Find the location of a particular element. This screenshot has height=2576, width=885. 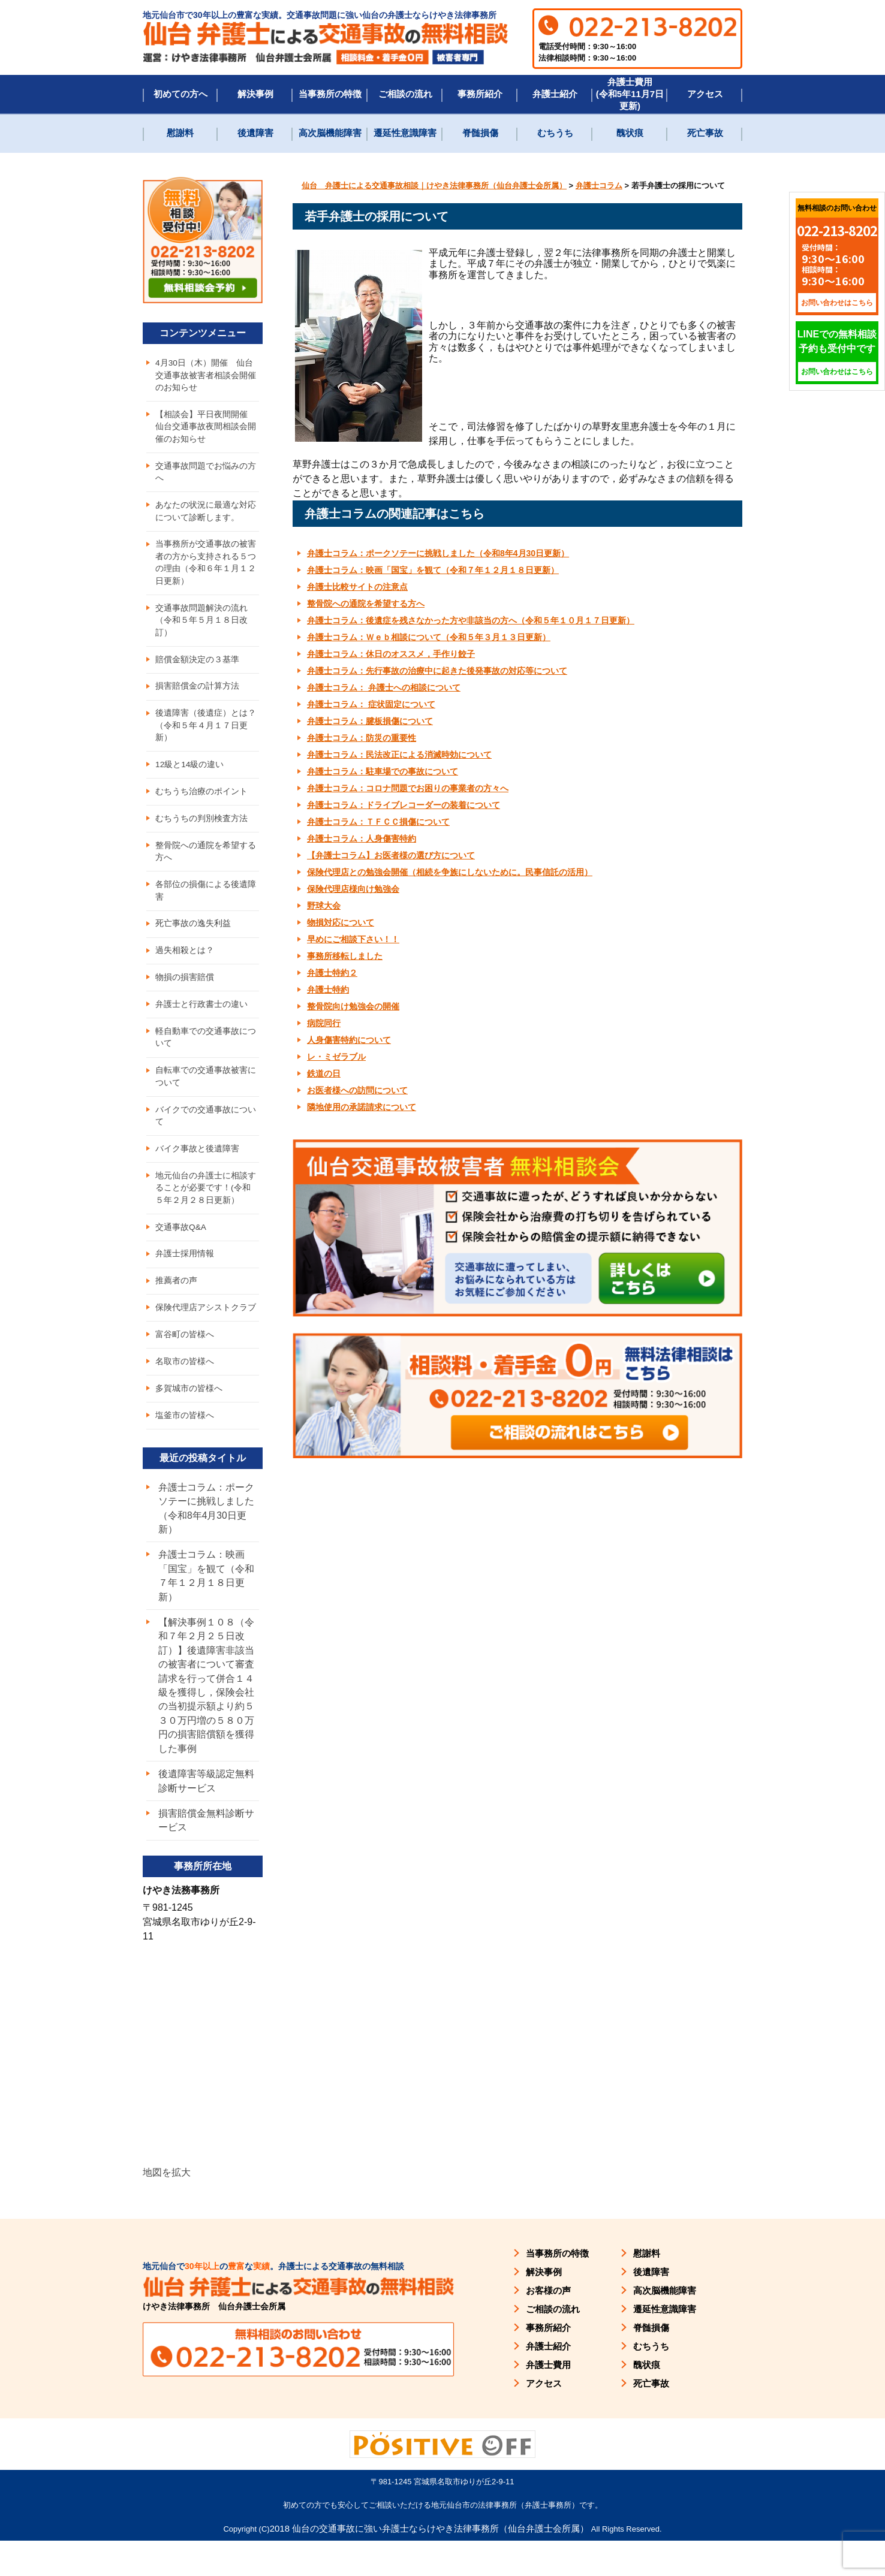

遷延性意識障害 is located at coordinates (405, 133).